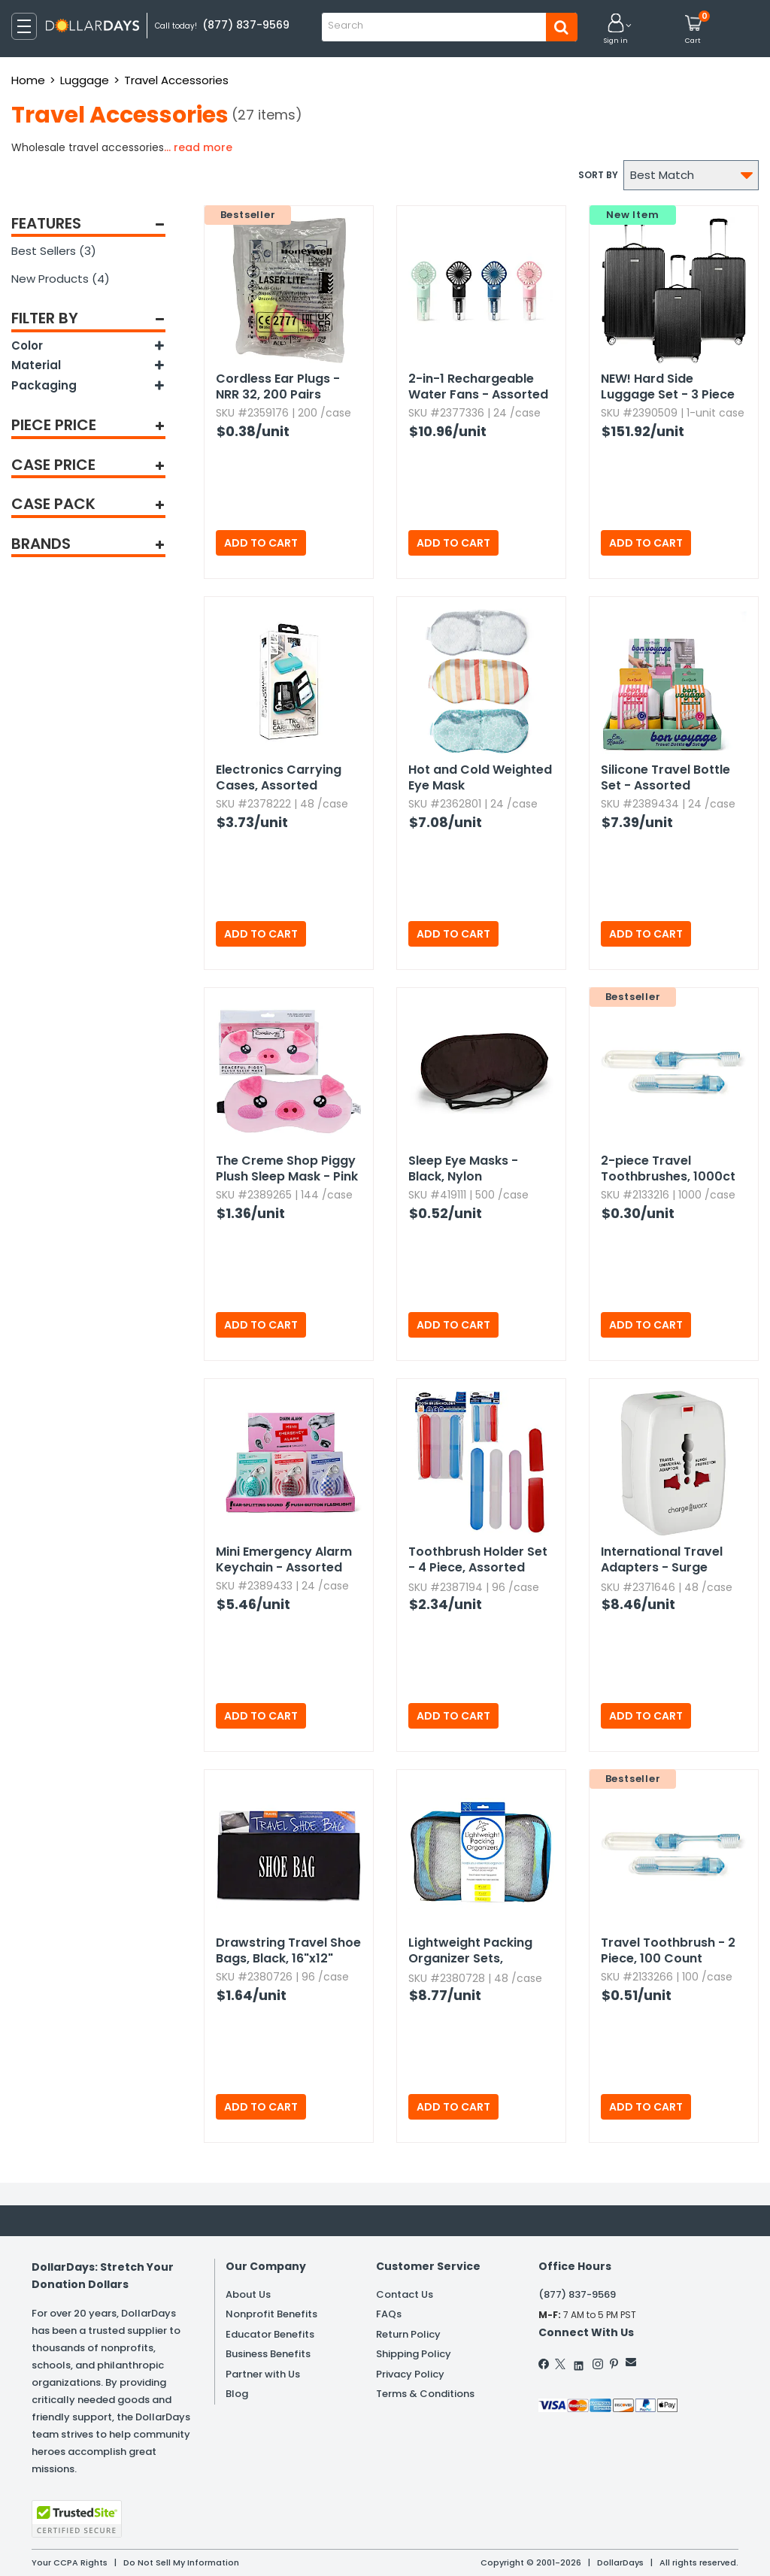 The image size is (770, 2576). Describe the element at coordinates (84, 80) in the screenshot. I see `Luggage` at that location.